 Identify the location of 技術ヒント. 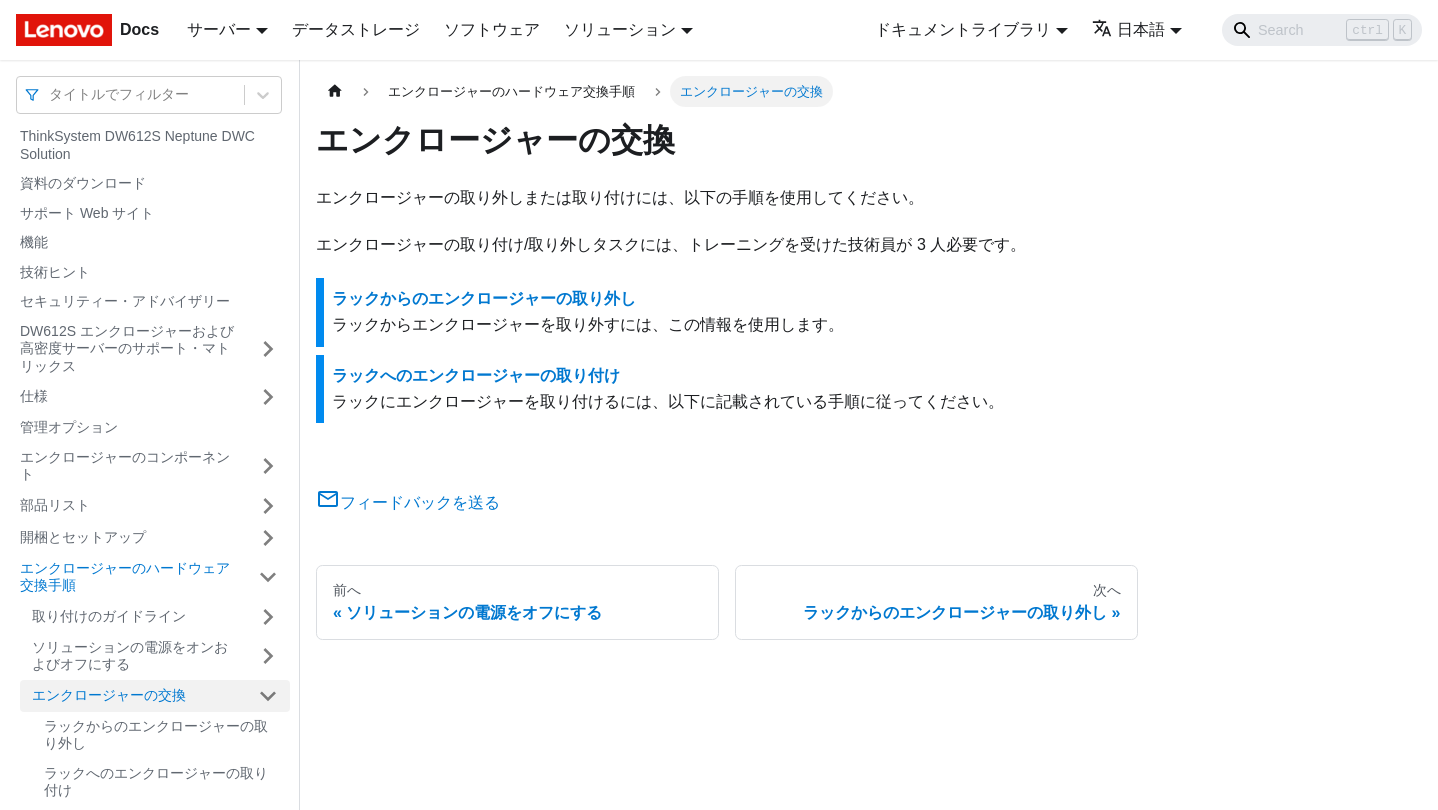
(55, 272).